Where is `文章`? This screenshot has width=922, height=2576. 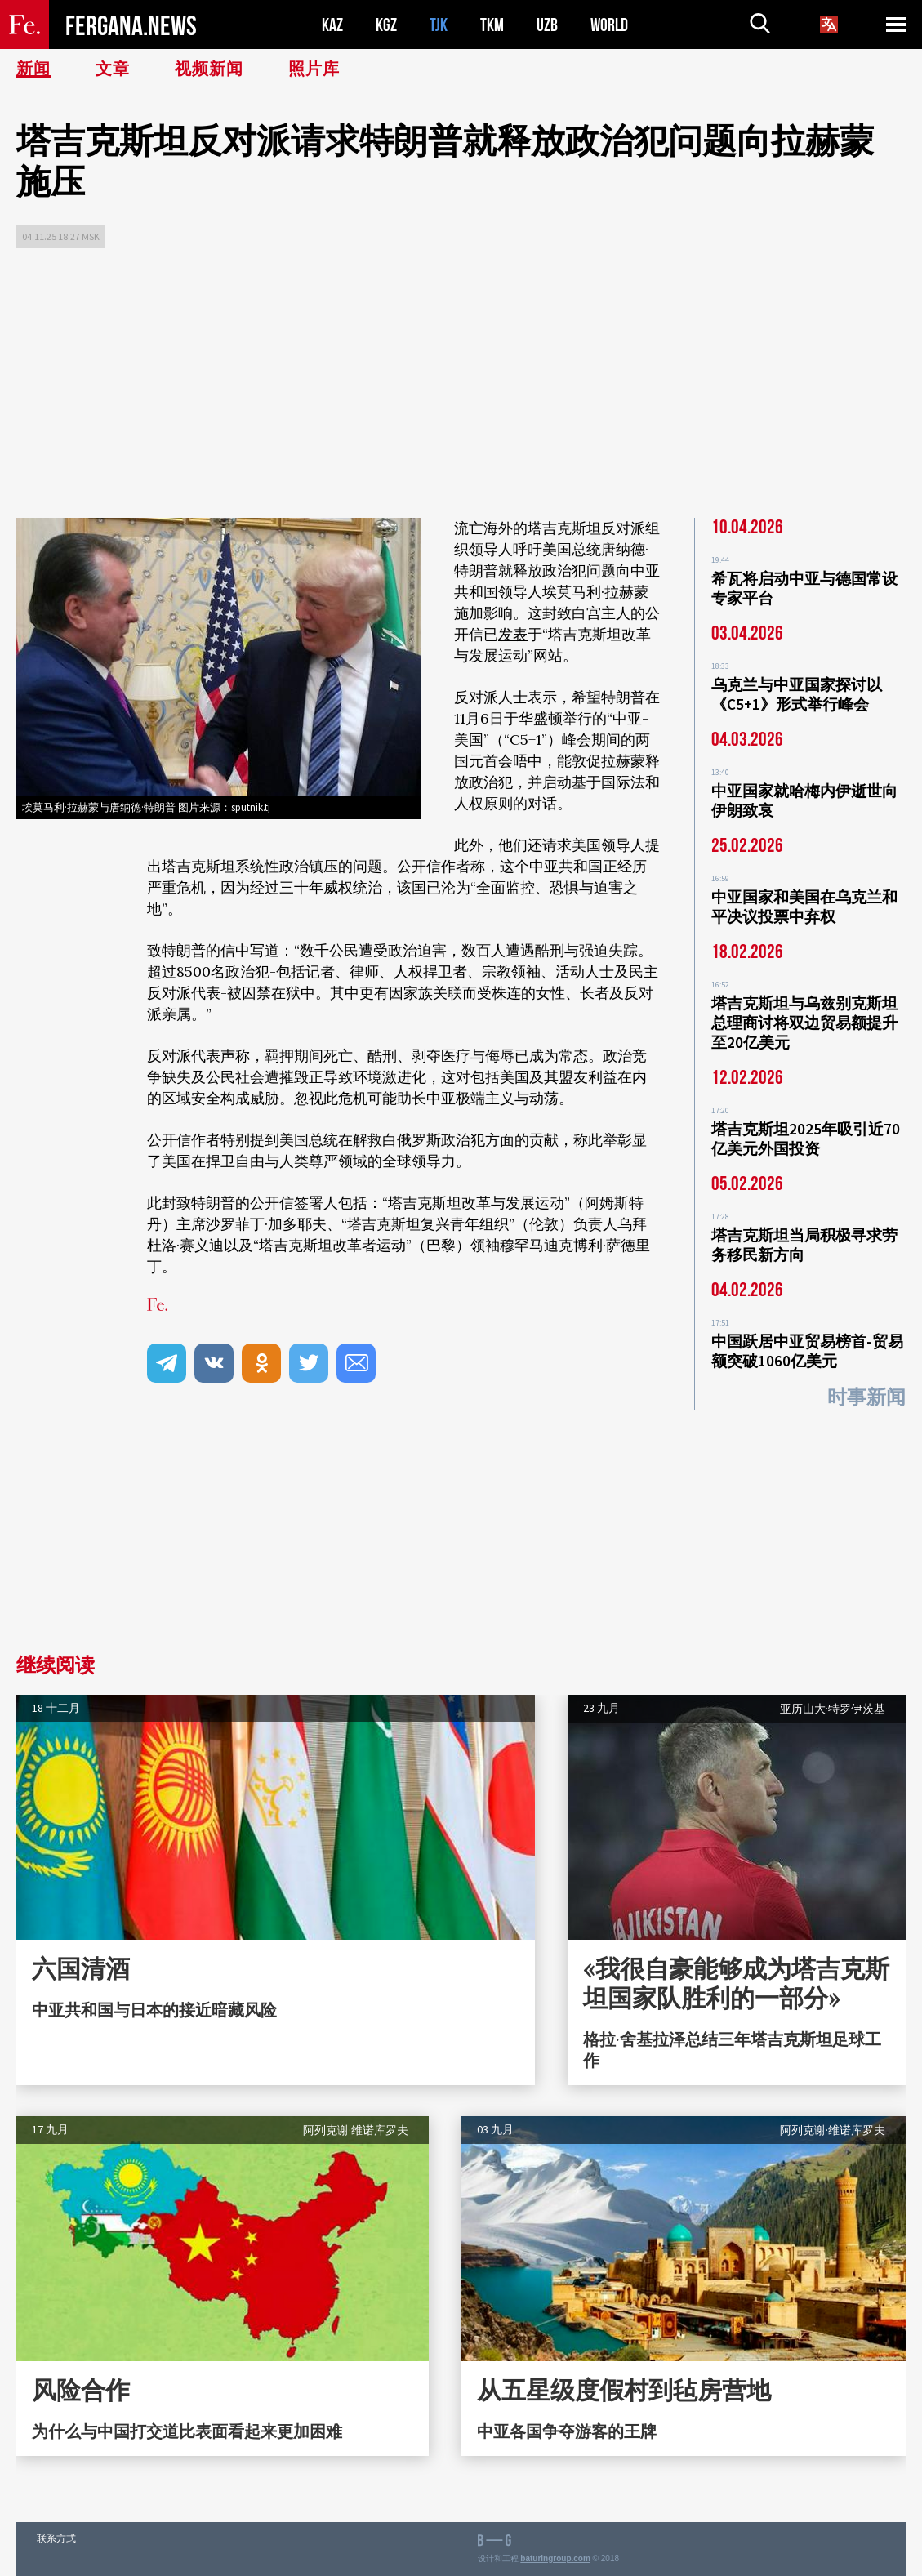
文章 is located at coordinates (113, 69).